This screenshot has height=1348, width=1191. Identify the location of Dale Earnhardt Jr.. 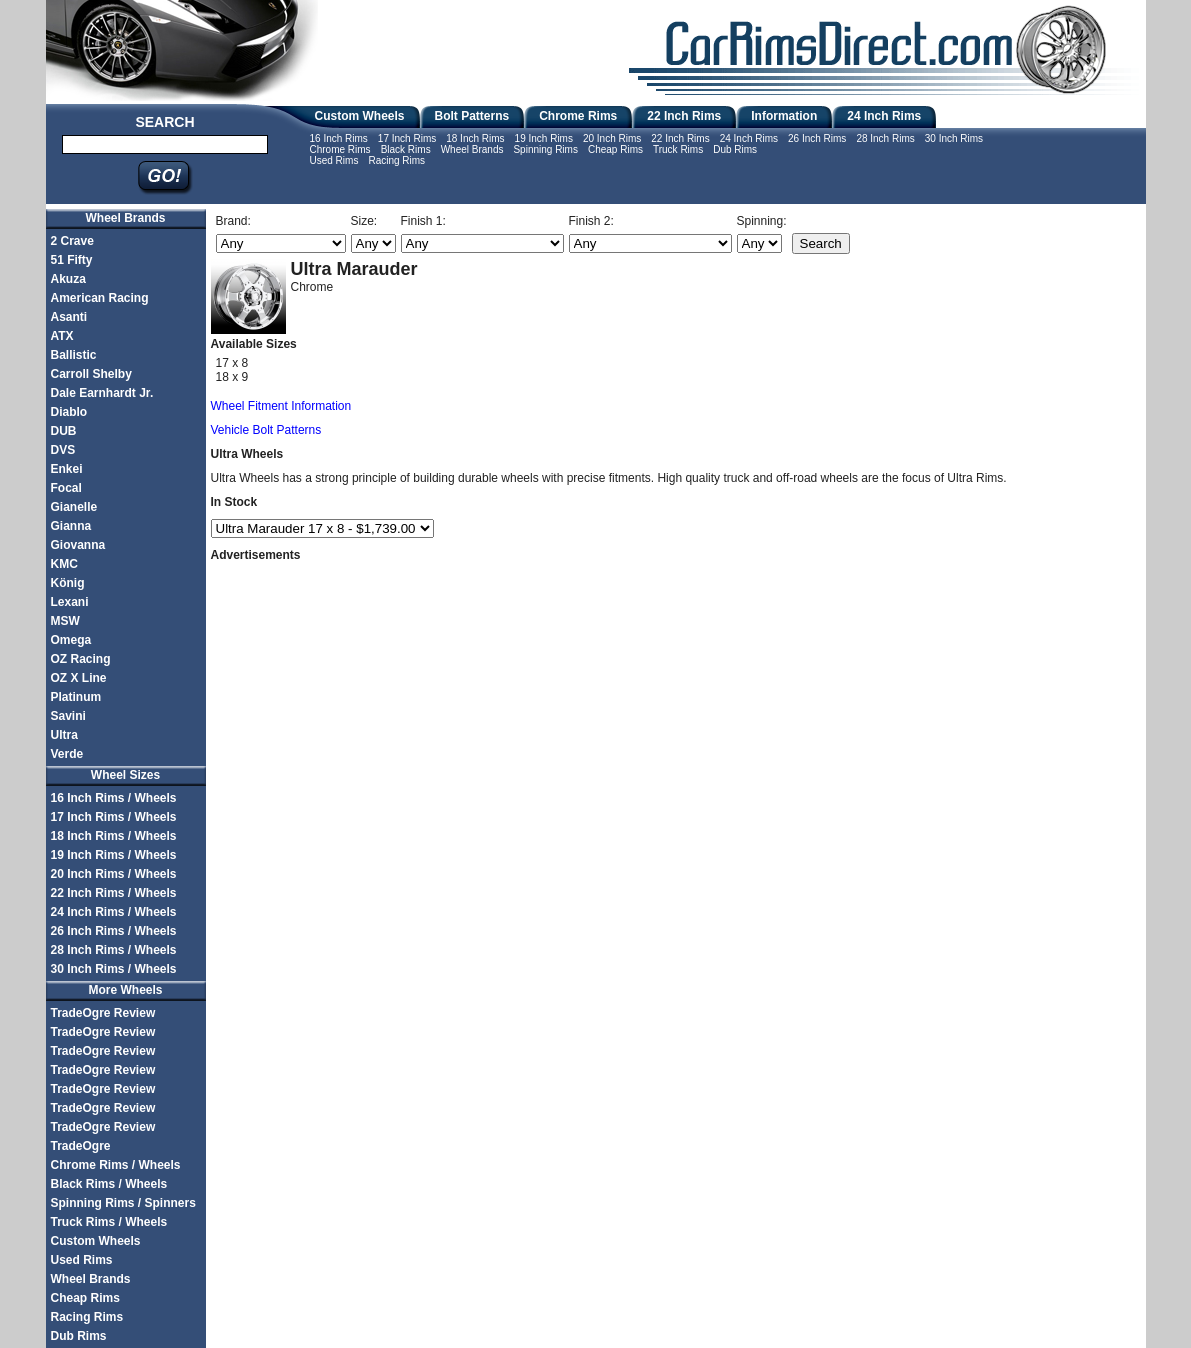
(102, 393).